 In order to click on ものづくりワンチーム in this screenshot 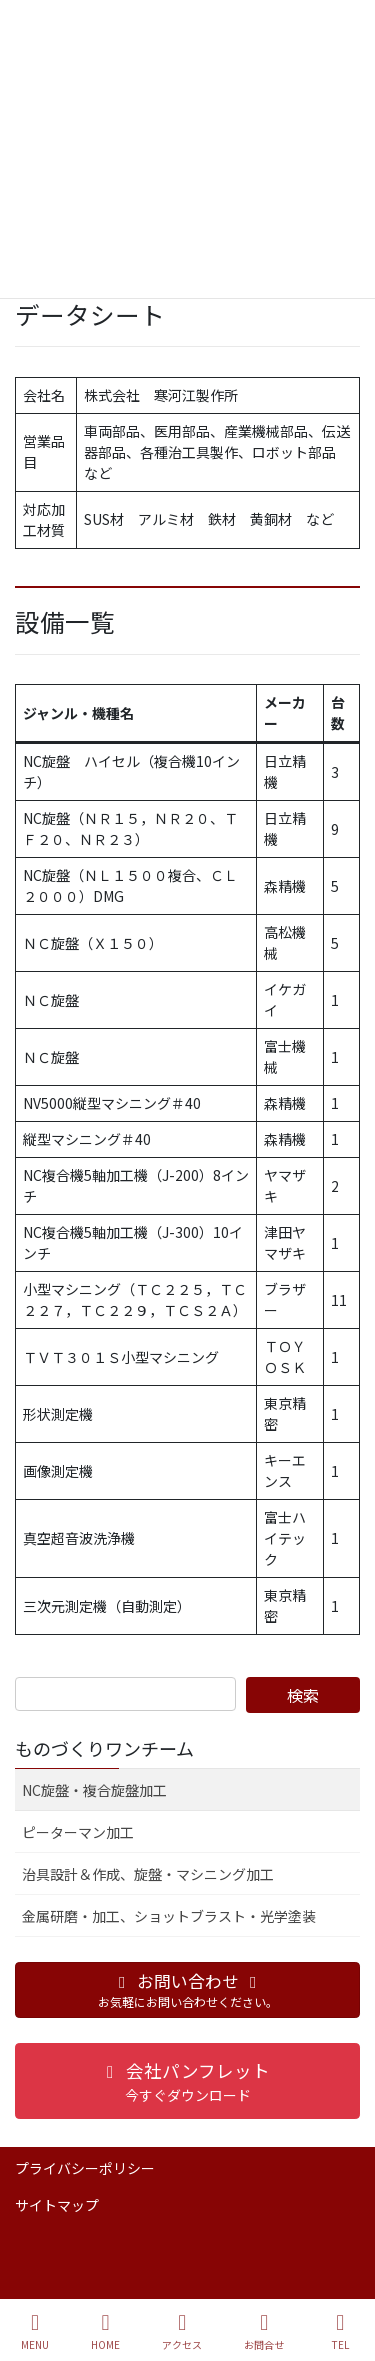, I will do `click(104, 1748)`.